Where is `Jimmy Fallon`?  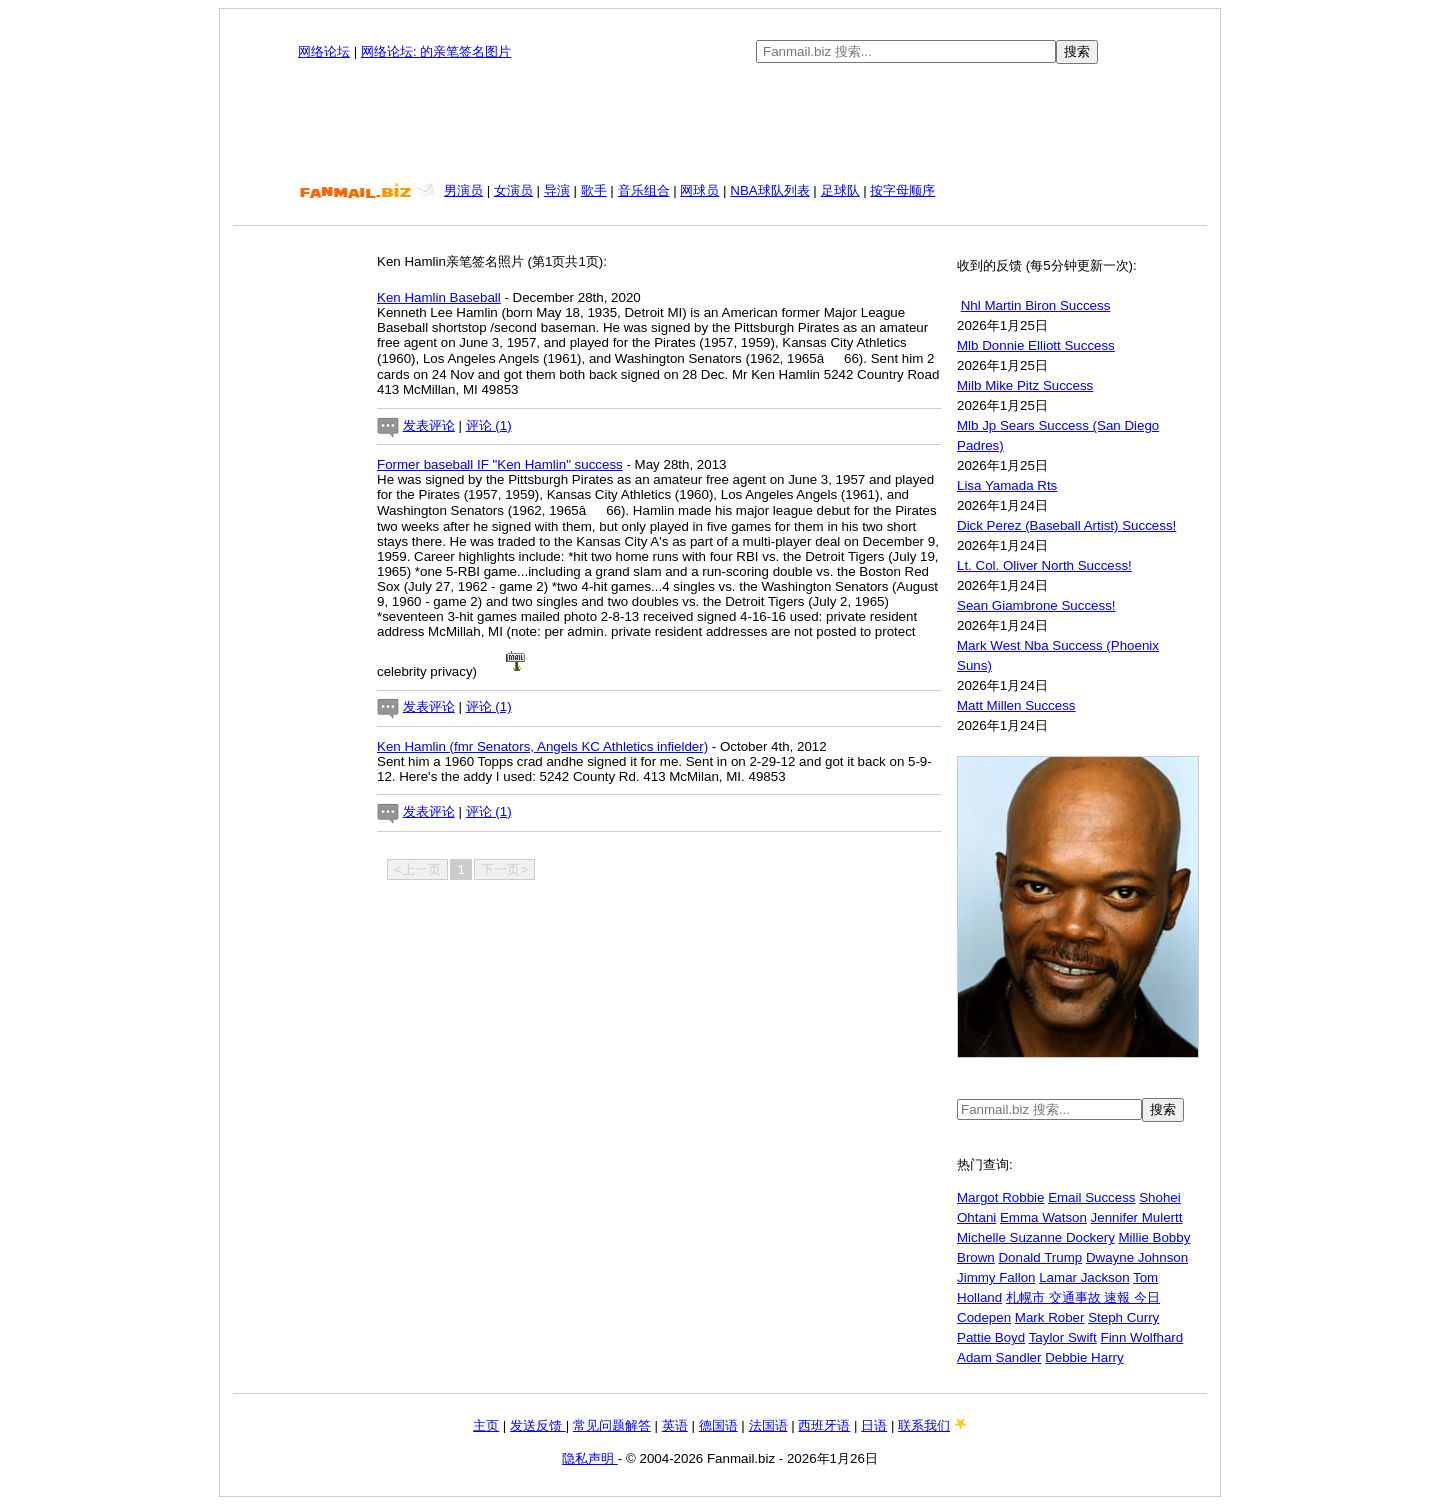 Jimmy Fallon is located at coordinates (996, 1277).